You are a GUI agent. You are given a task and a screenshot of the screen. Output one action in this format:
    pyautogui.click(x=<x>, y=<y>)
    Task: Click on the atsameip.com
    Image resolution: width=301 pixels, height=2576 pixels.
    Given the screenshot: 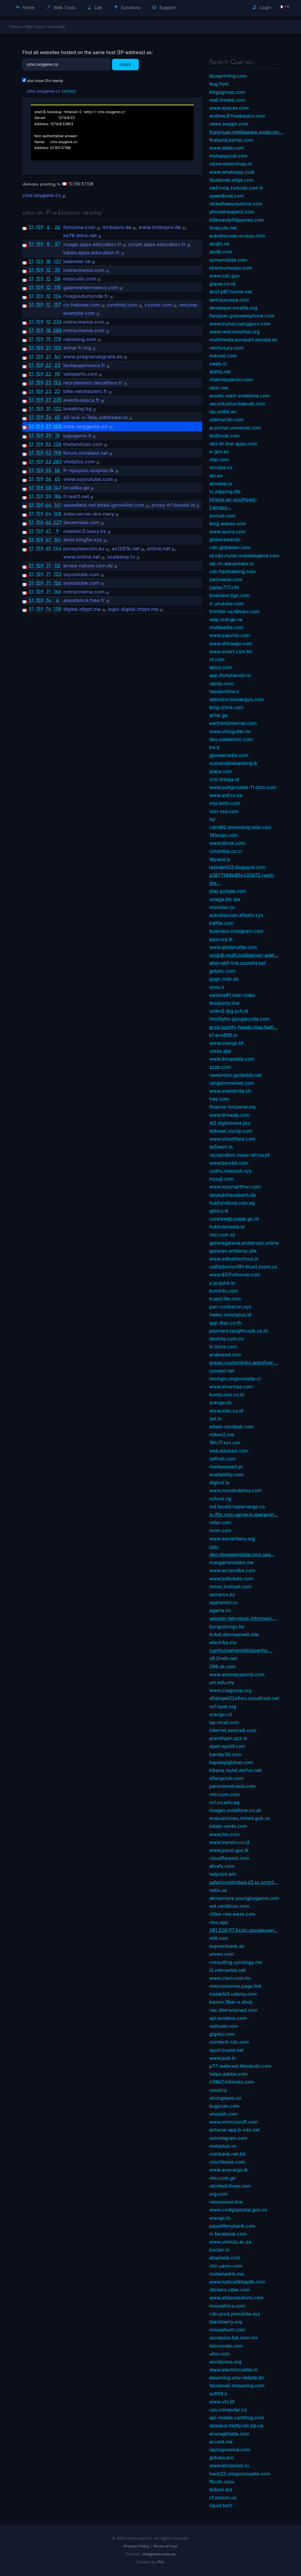 What is the action you would take?
    pyautogui.click(x=224, y=2258)
    